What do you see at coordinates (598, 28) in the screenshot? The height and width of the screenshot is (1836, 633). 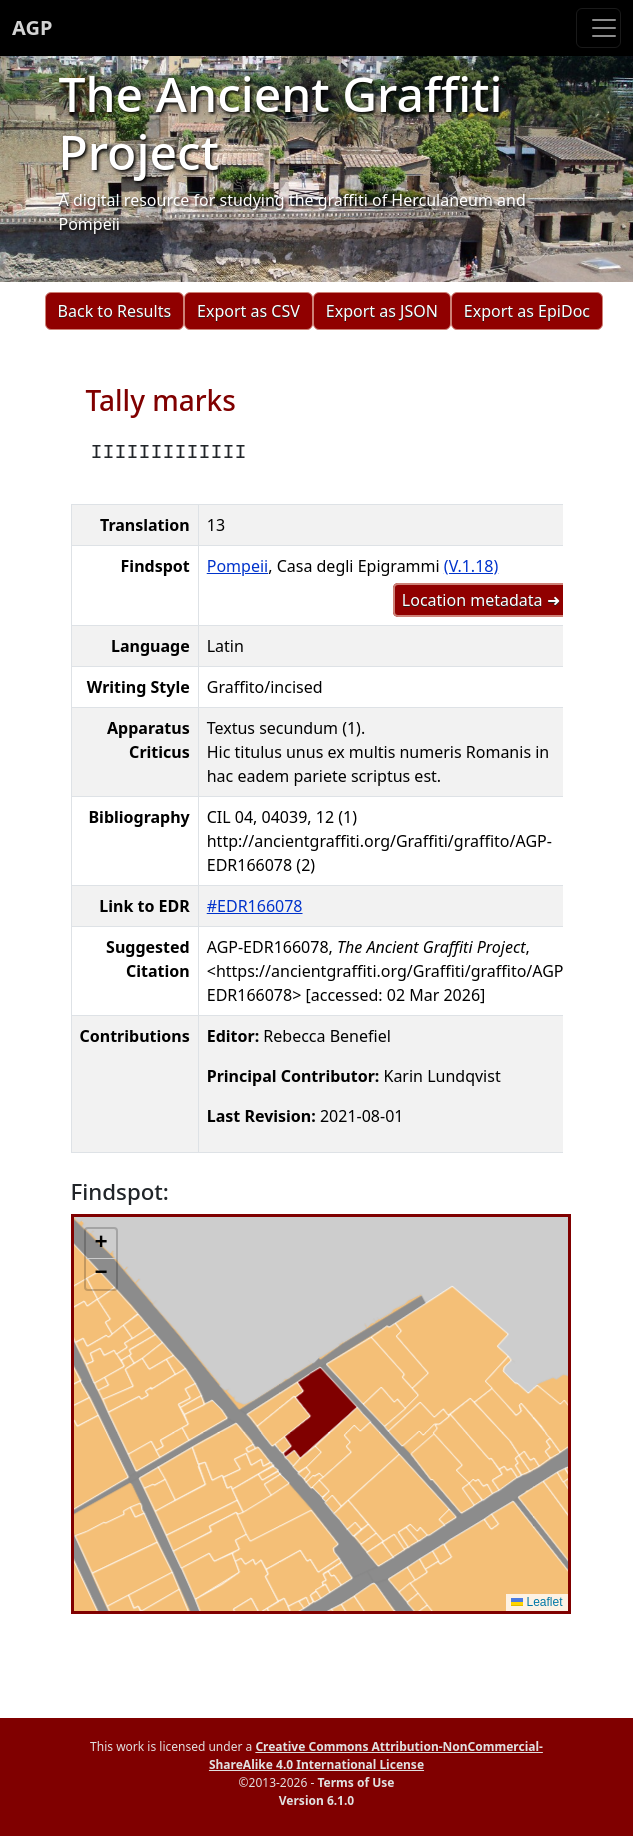 I see `[Toggle navigation]` at bounding box center [598, 28].